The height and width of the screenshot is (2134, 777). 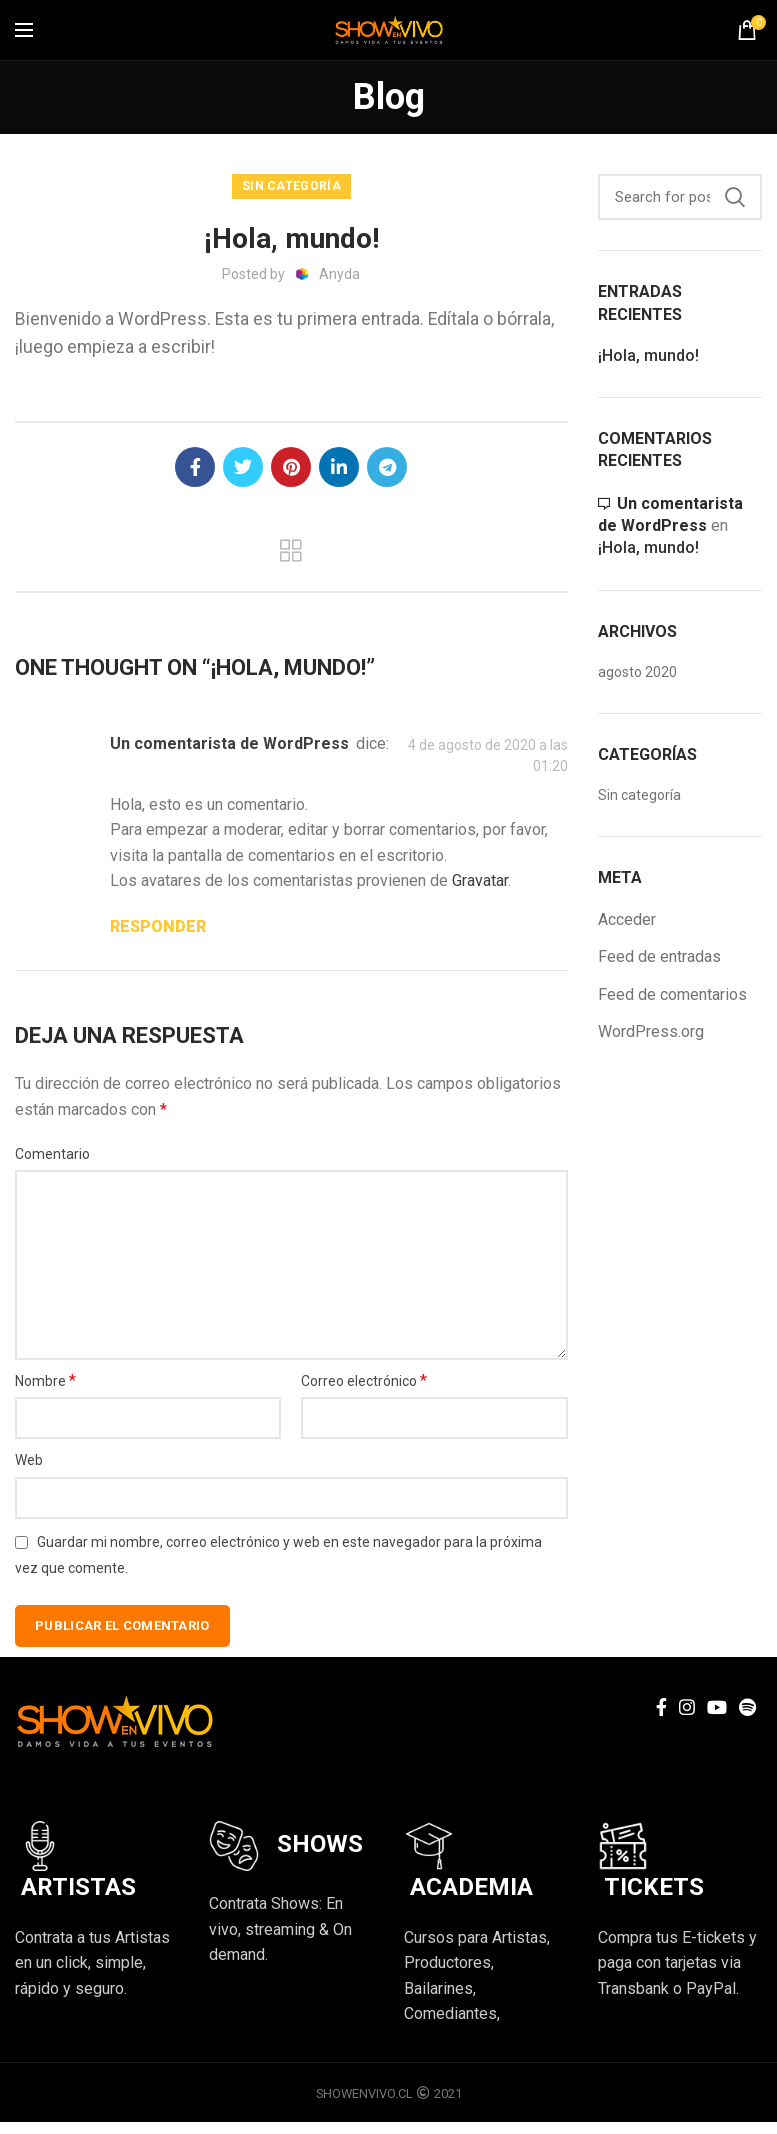 What do you see at coordinates (29, 1460) in the screenshot?
I see `Web` at bounding box center [29, 1460].